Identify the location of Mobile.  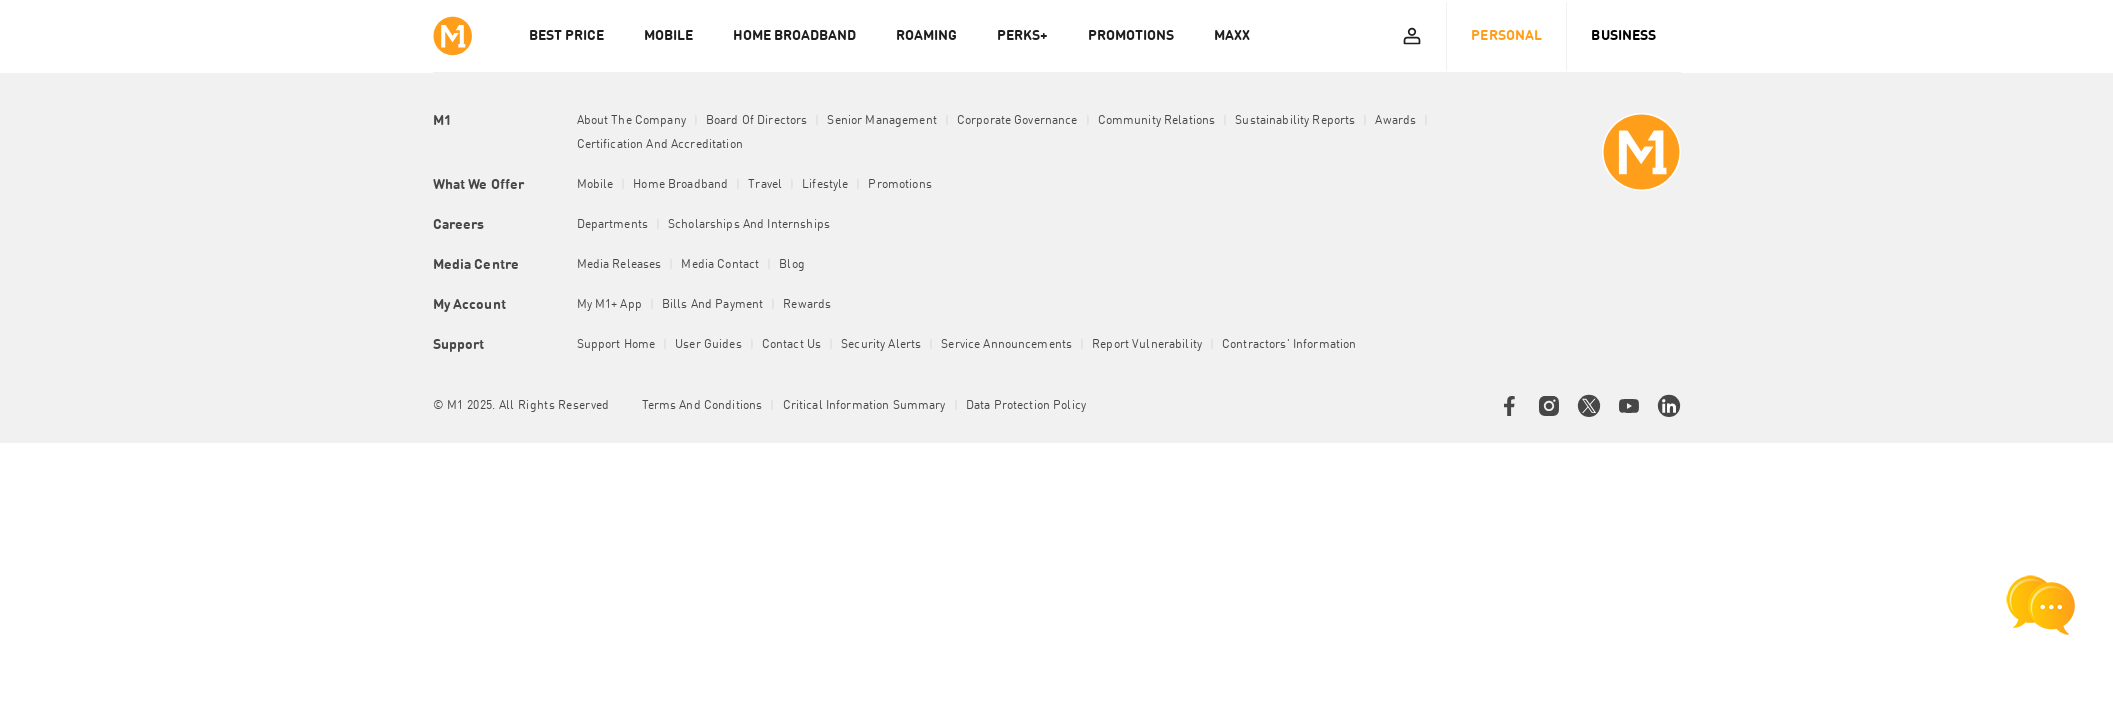
(595, 185).